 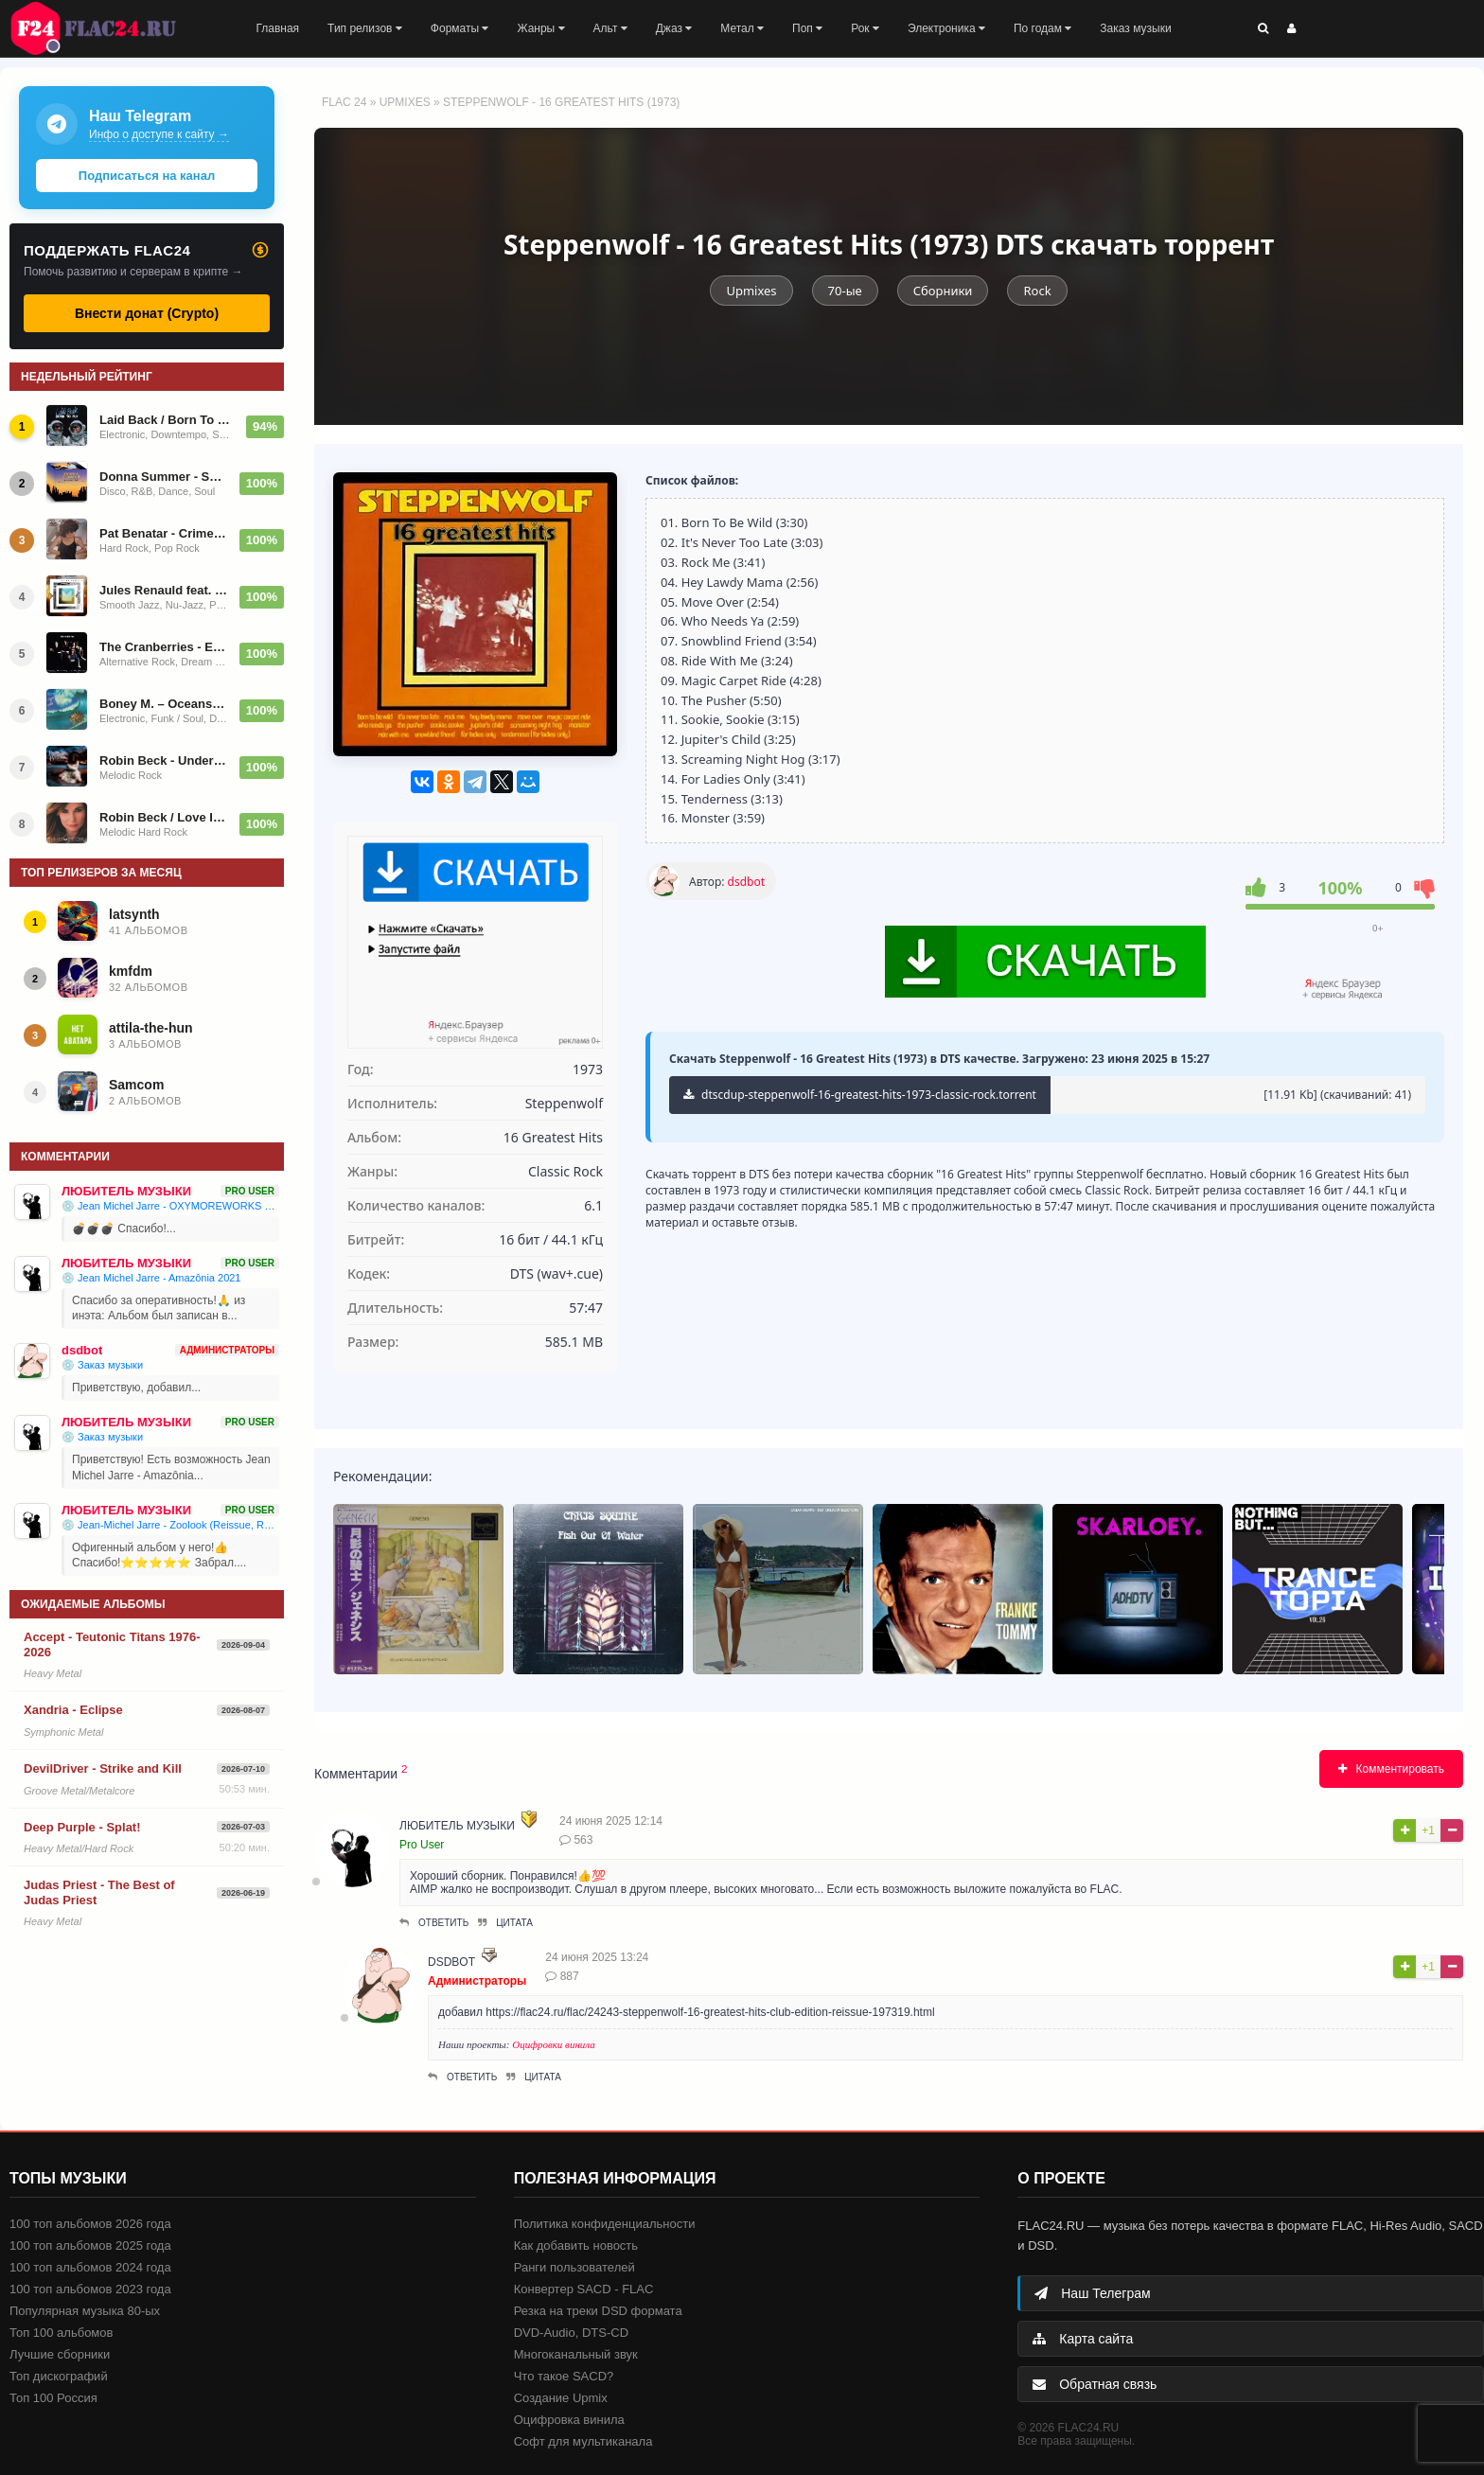 What do you see at coordinates (571, 2332) in the screenshot?
I see `DVD-Audio, DTS-CD` at bounding box center [571, 2332].